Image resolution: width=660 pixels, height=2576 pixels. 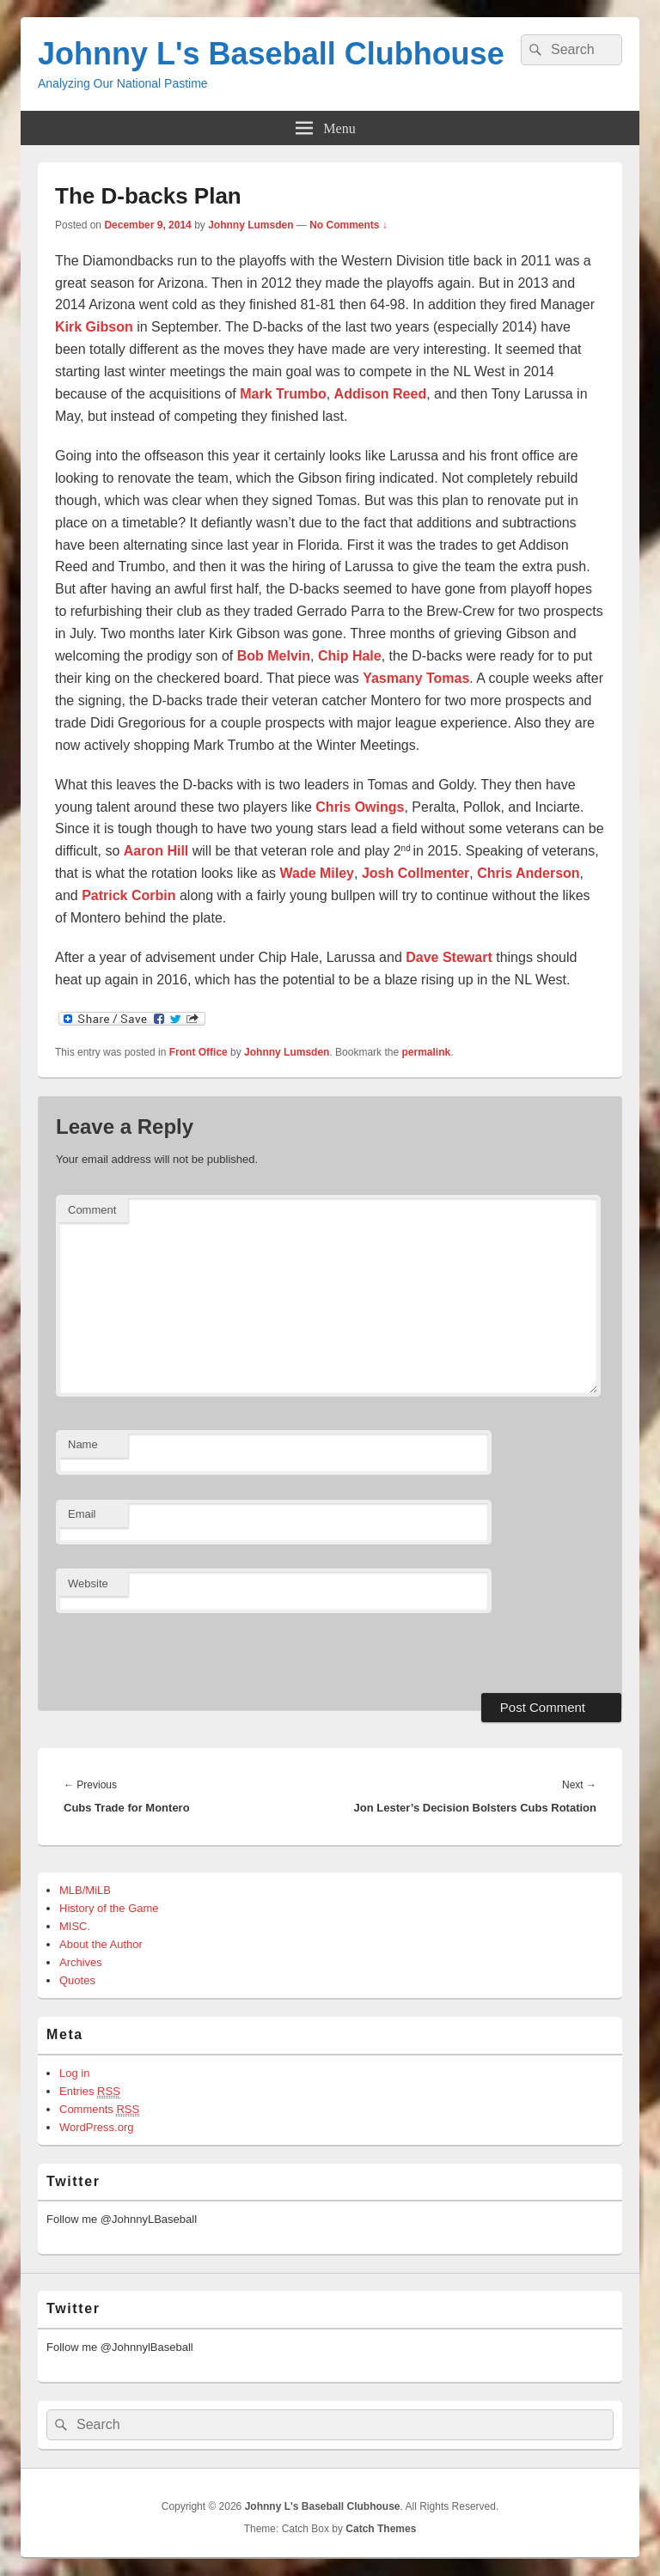 What do you see at coordinates (88, 1583) in the screenshot?
I see `Website` at bounding box center [88, 1583].